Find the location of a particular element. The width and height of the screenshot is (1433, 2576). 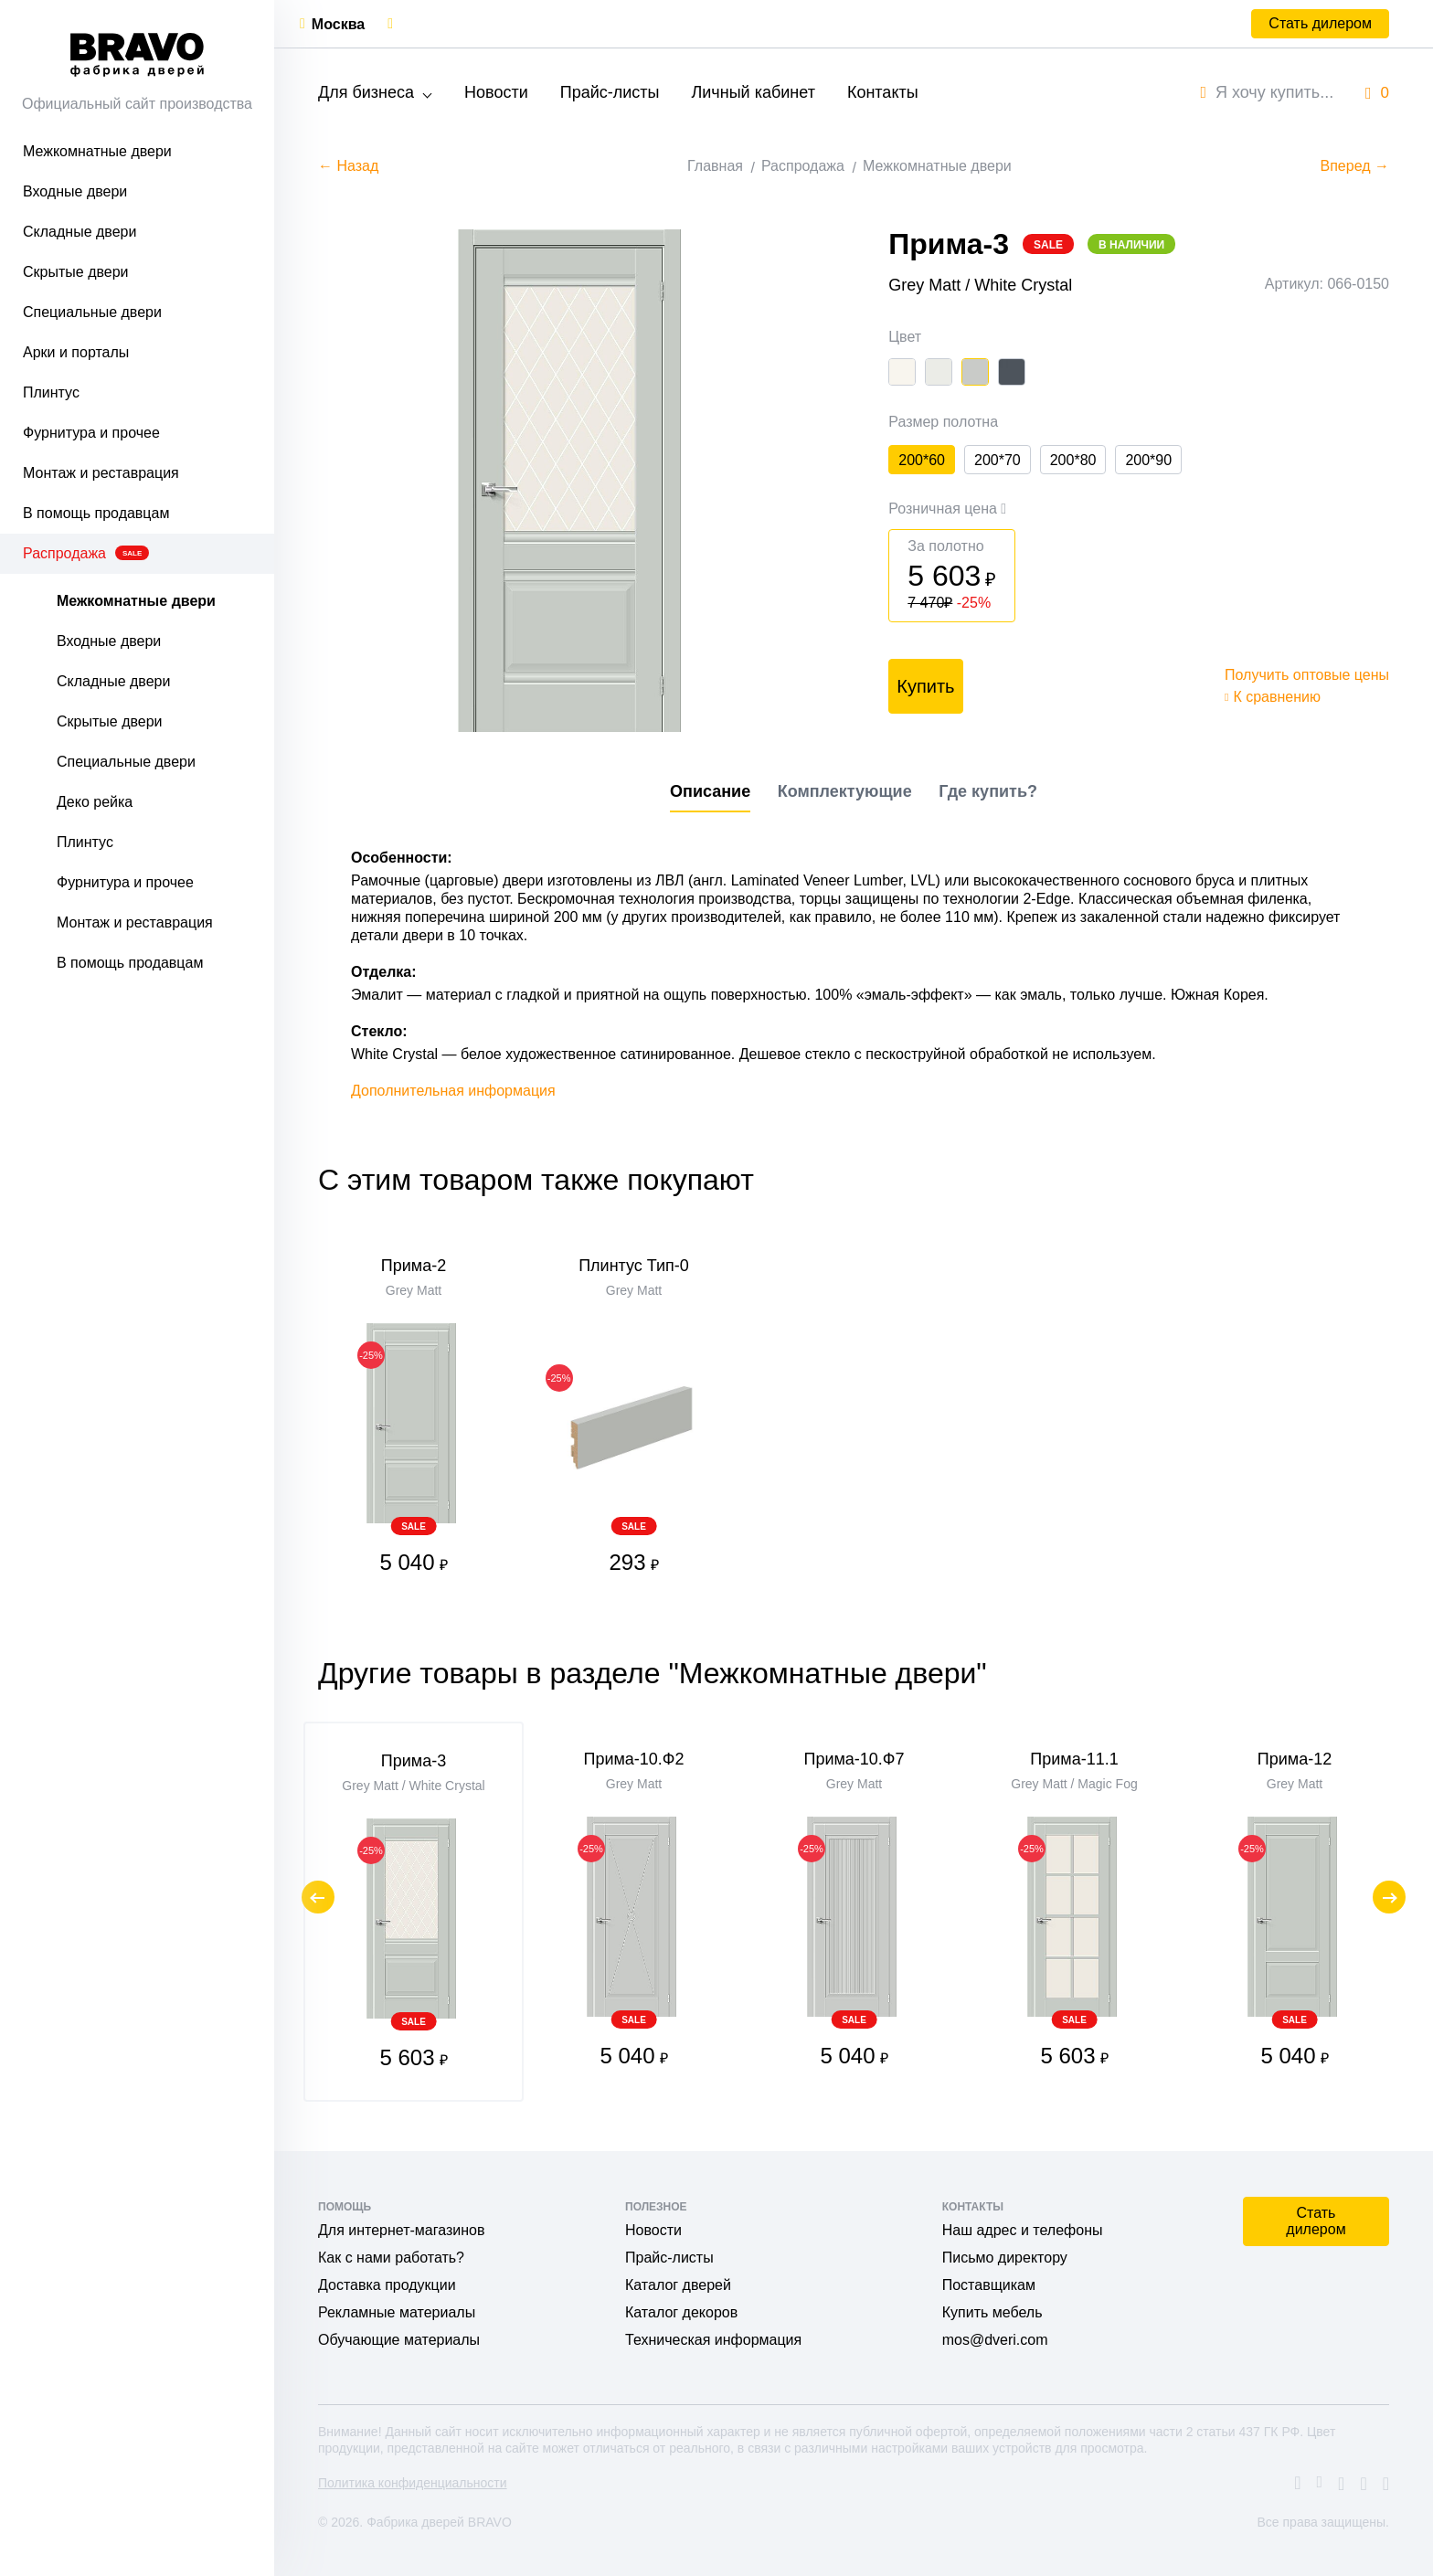

Другие товары в разделе "Межкомнатные двери" is located at coordinates (652, 1673).